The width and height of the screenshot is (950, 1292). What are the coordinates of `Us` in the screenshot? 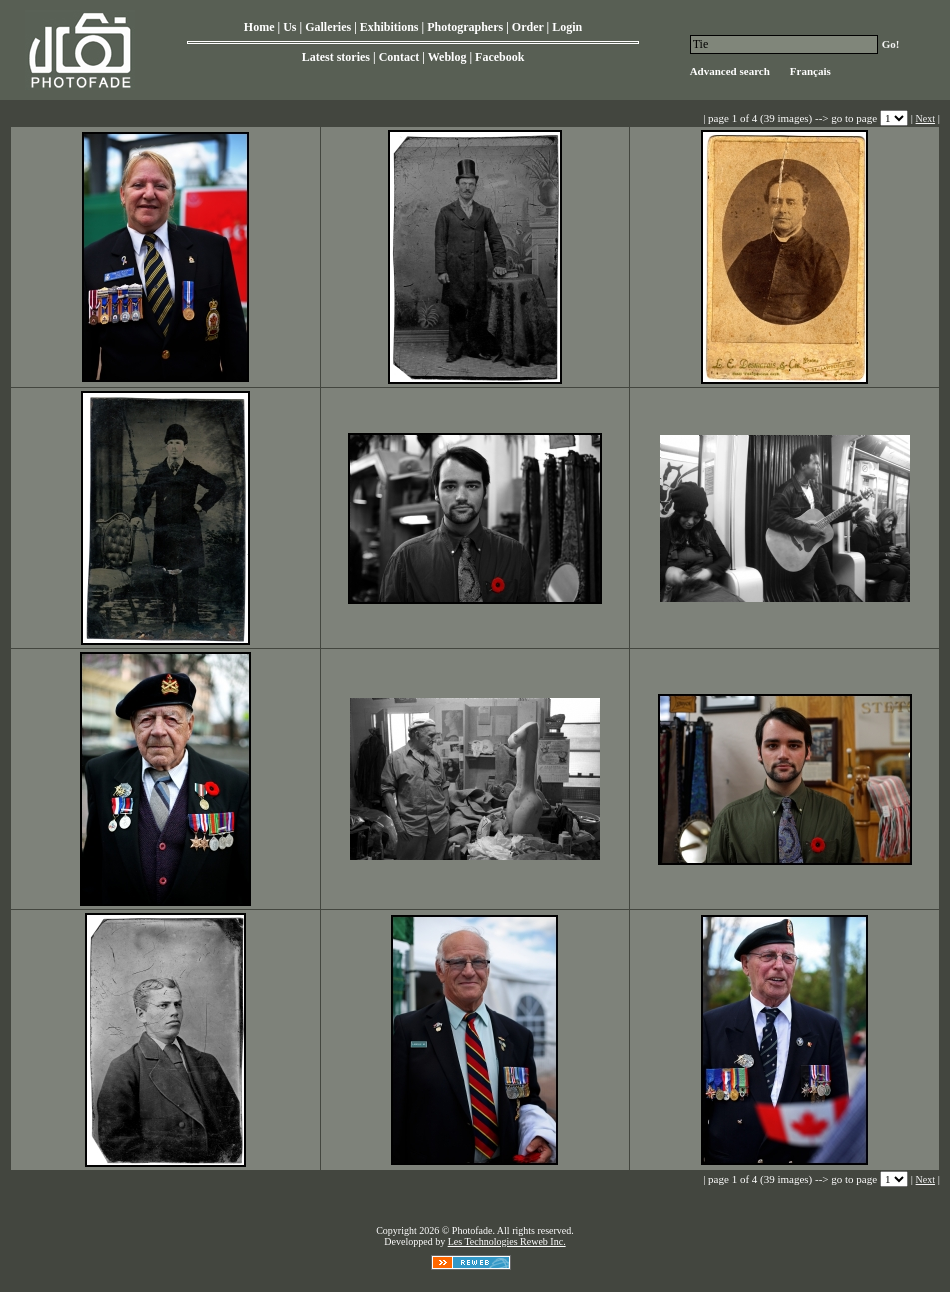 It's located at (289, 27).